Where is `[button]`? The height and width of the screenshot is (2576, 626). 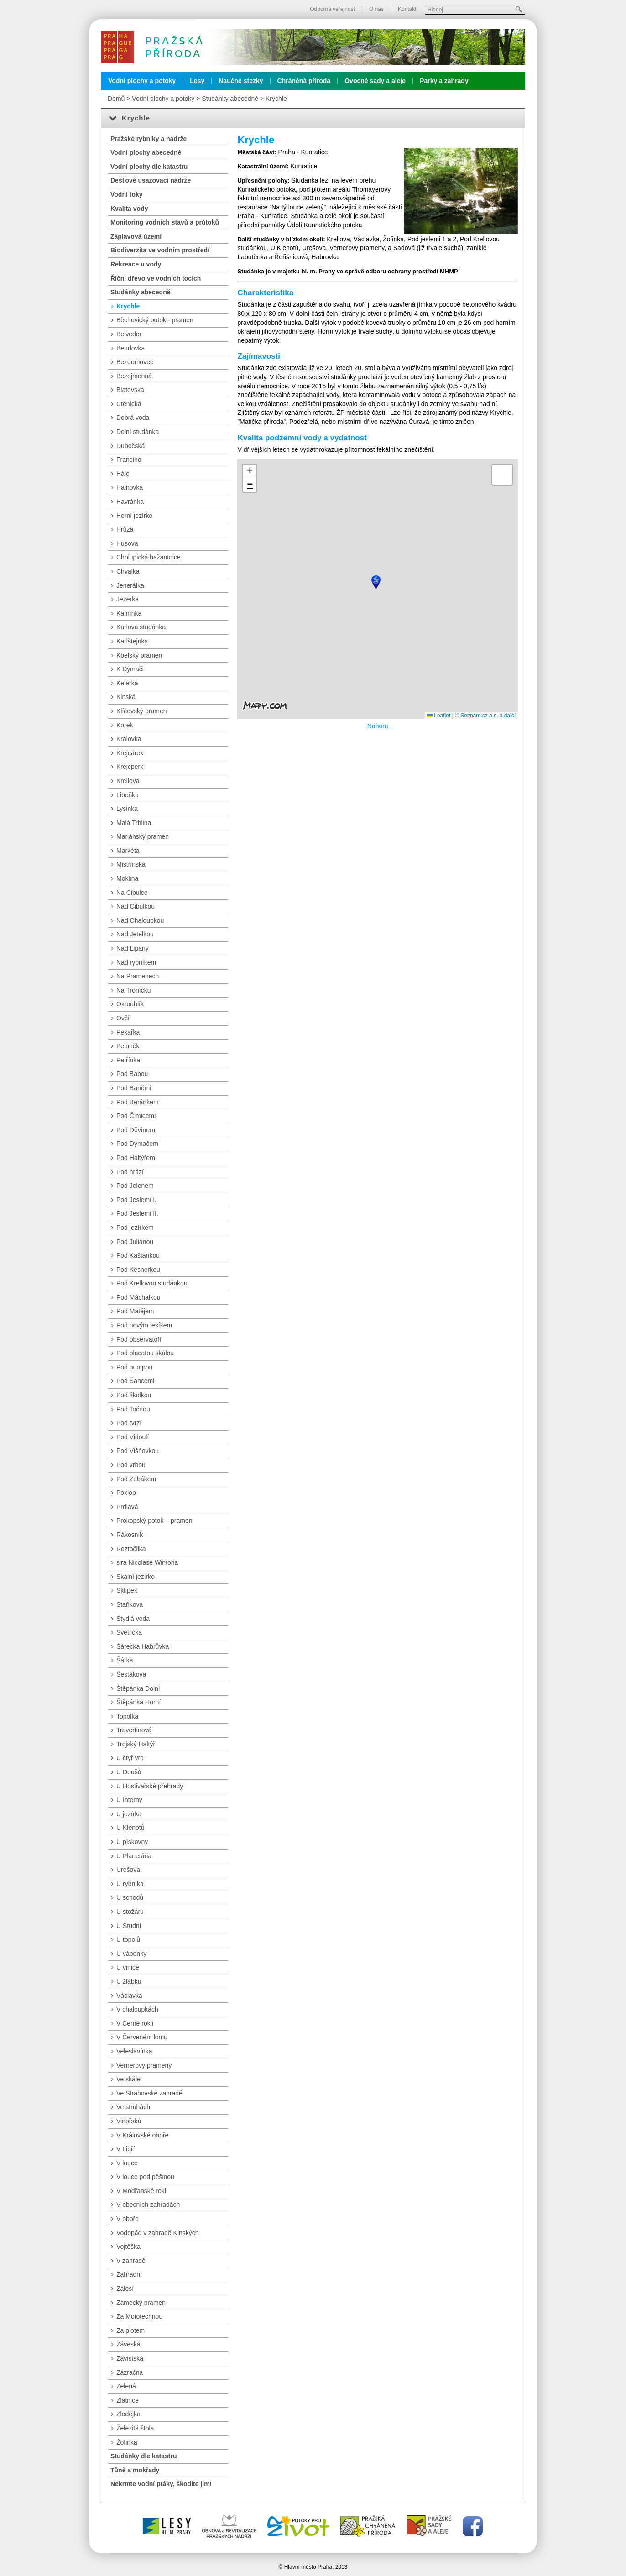 [button] is located at coordinates (376, 582).